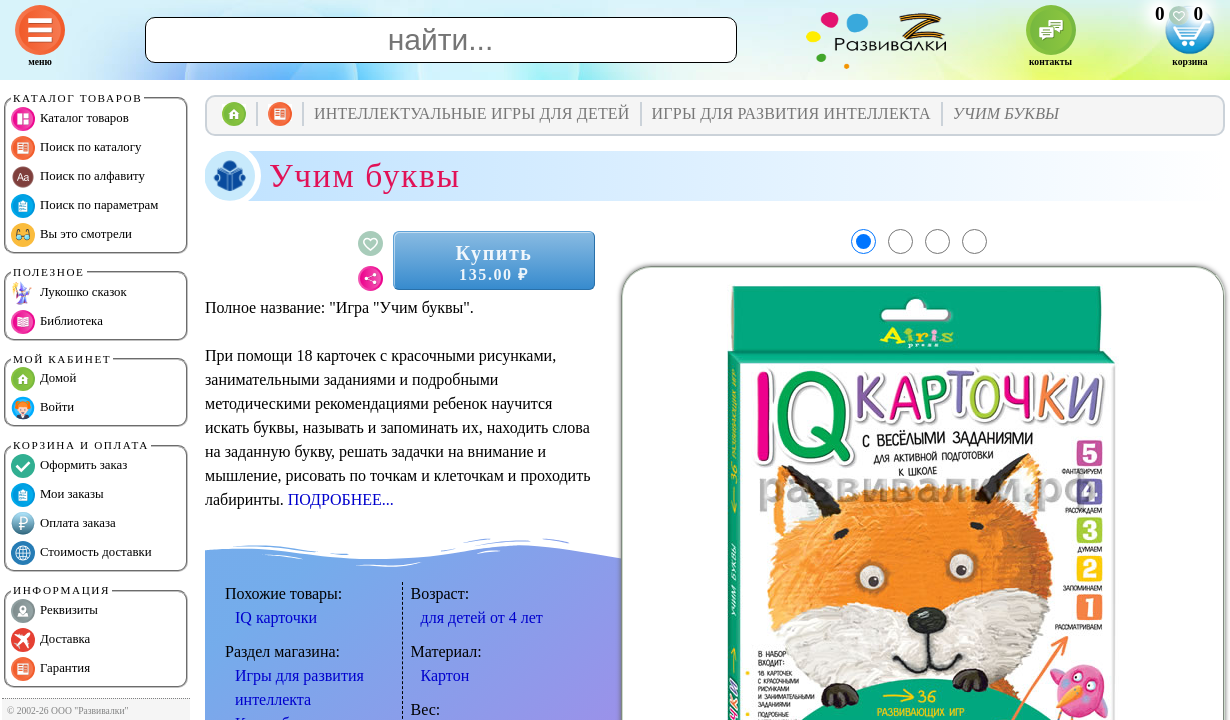  Describe the element at coordinates (42, 408) in the screenshot. I see `Войти` at that location.